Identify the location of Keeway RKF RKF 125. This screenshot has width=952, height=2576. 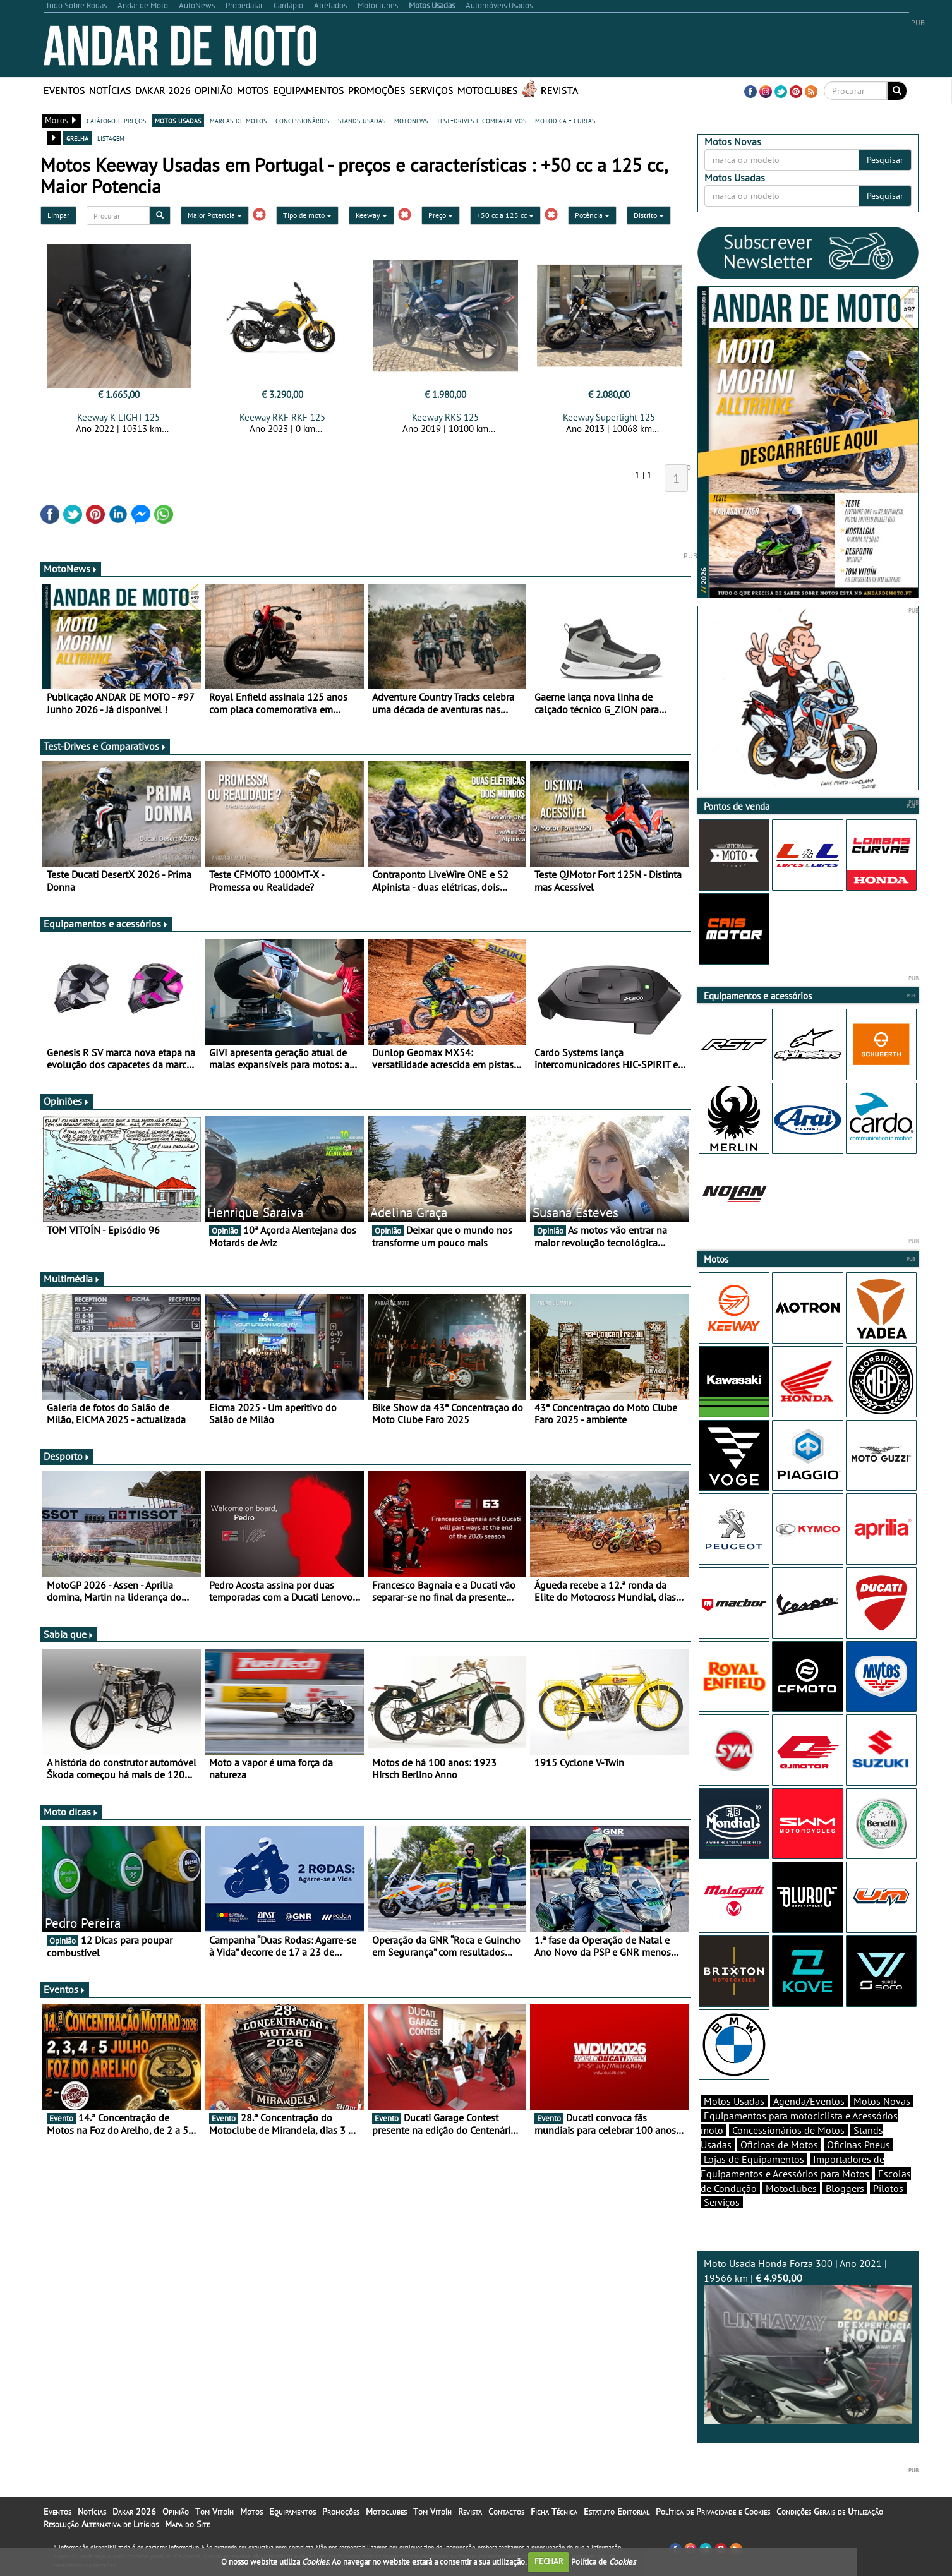
(282, 417).